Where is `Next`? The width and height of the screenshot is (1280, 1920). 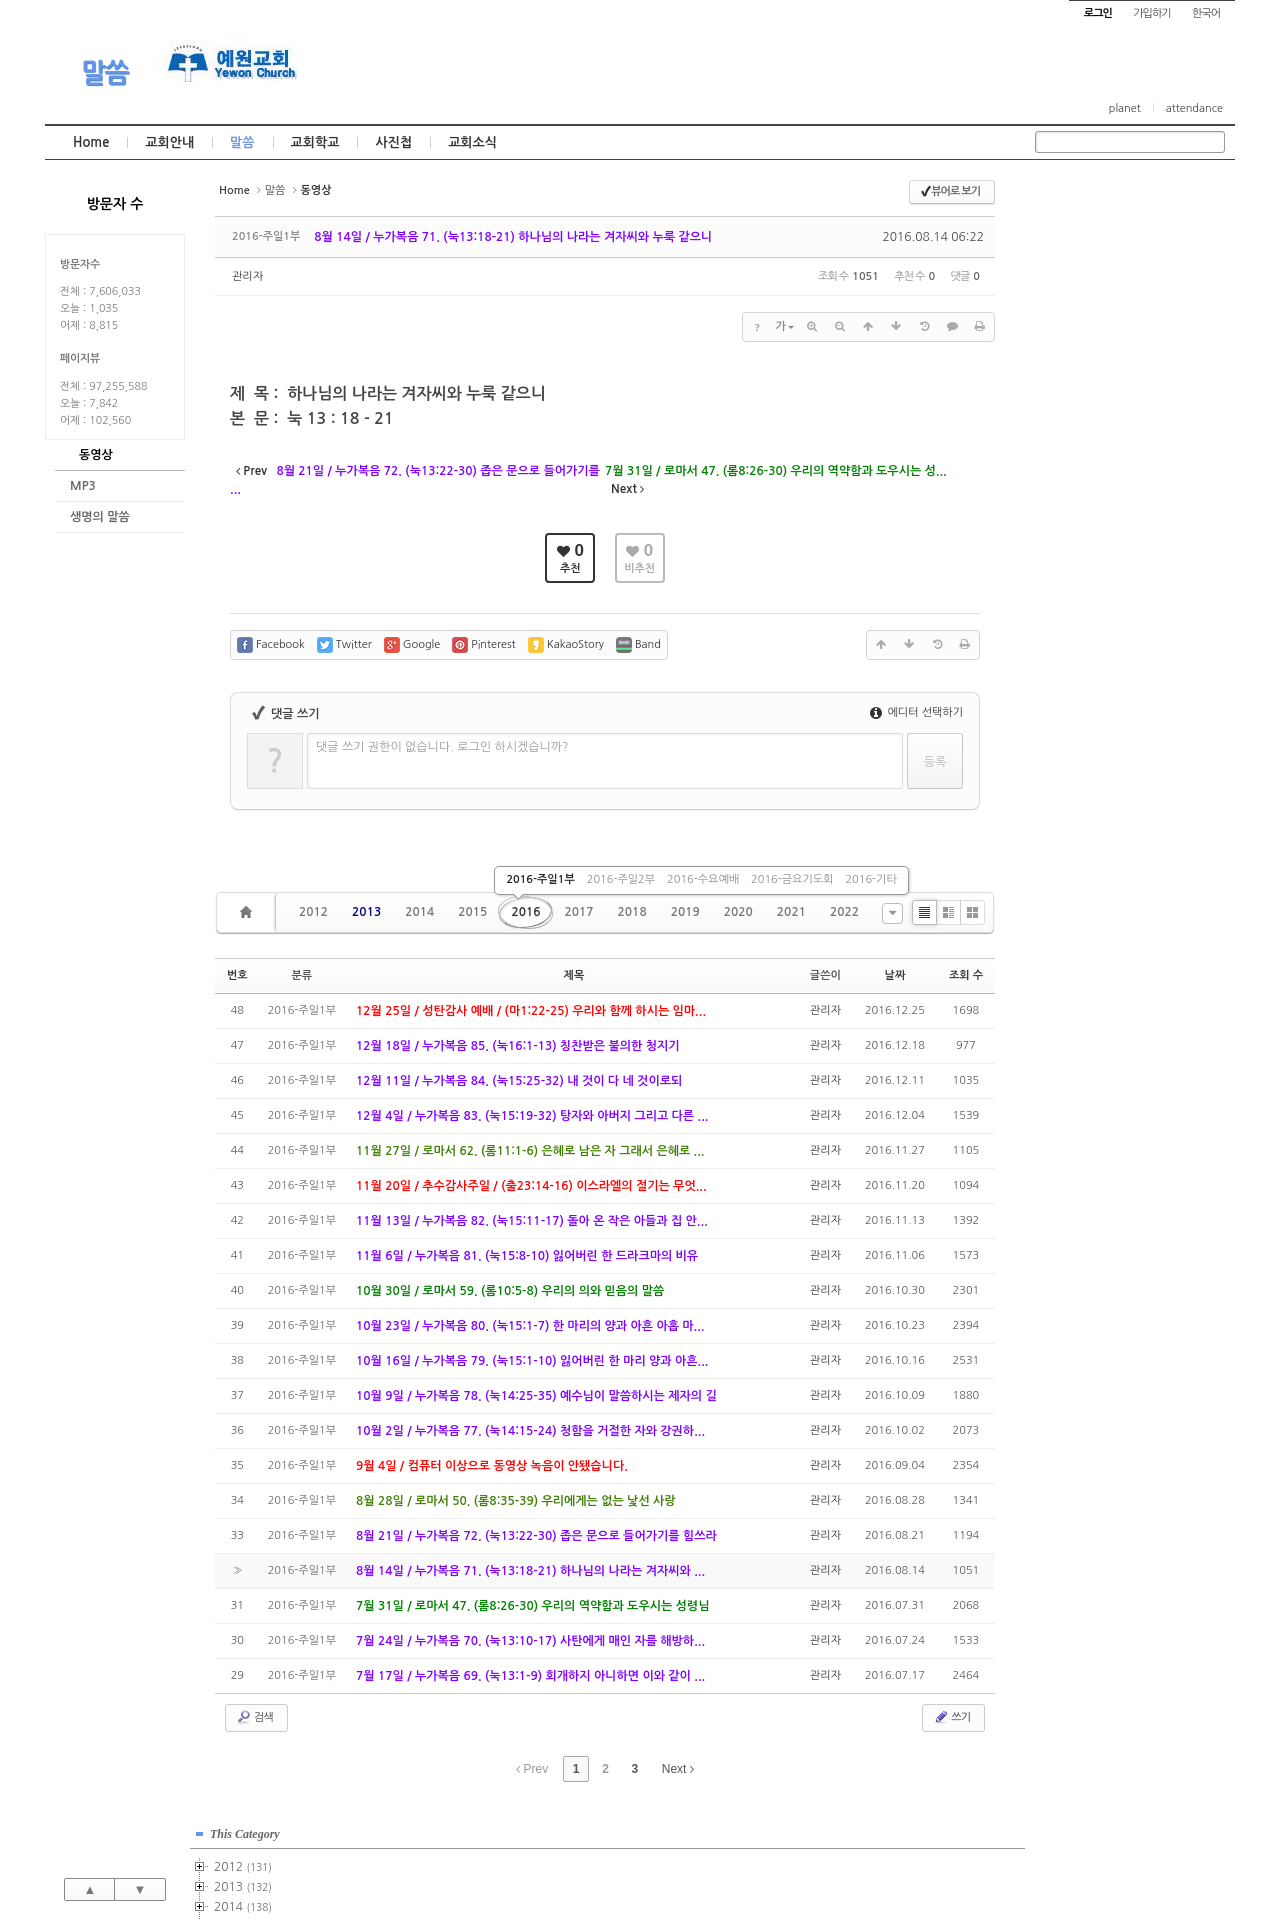
Next is located at coordinates (678, 1769).